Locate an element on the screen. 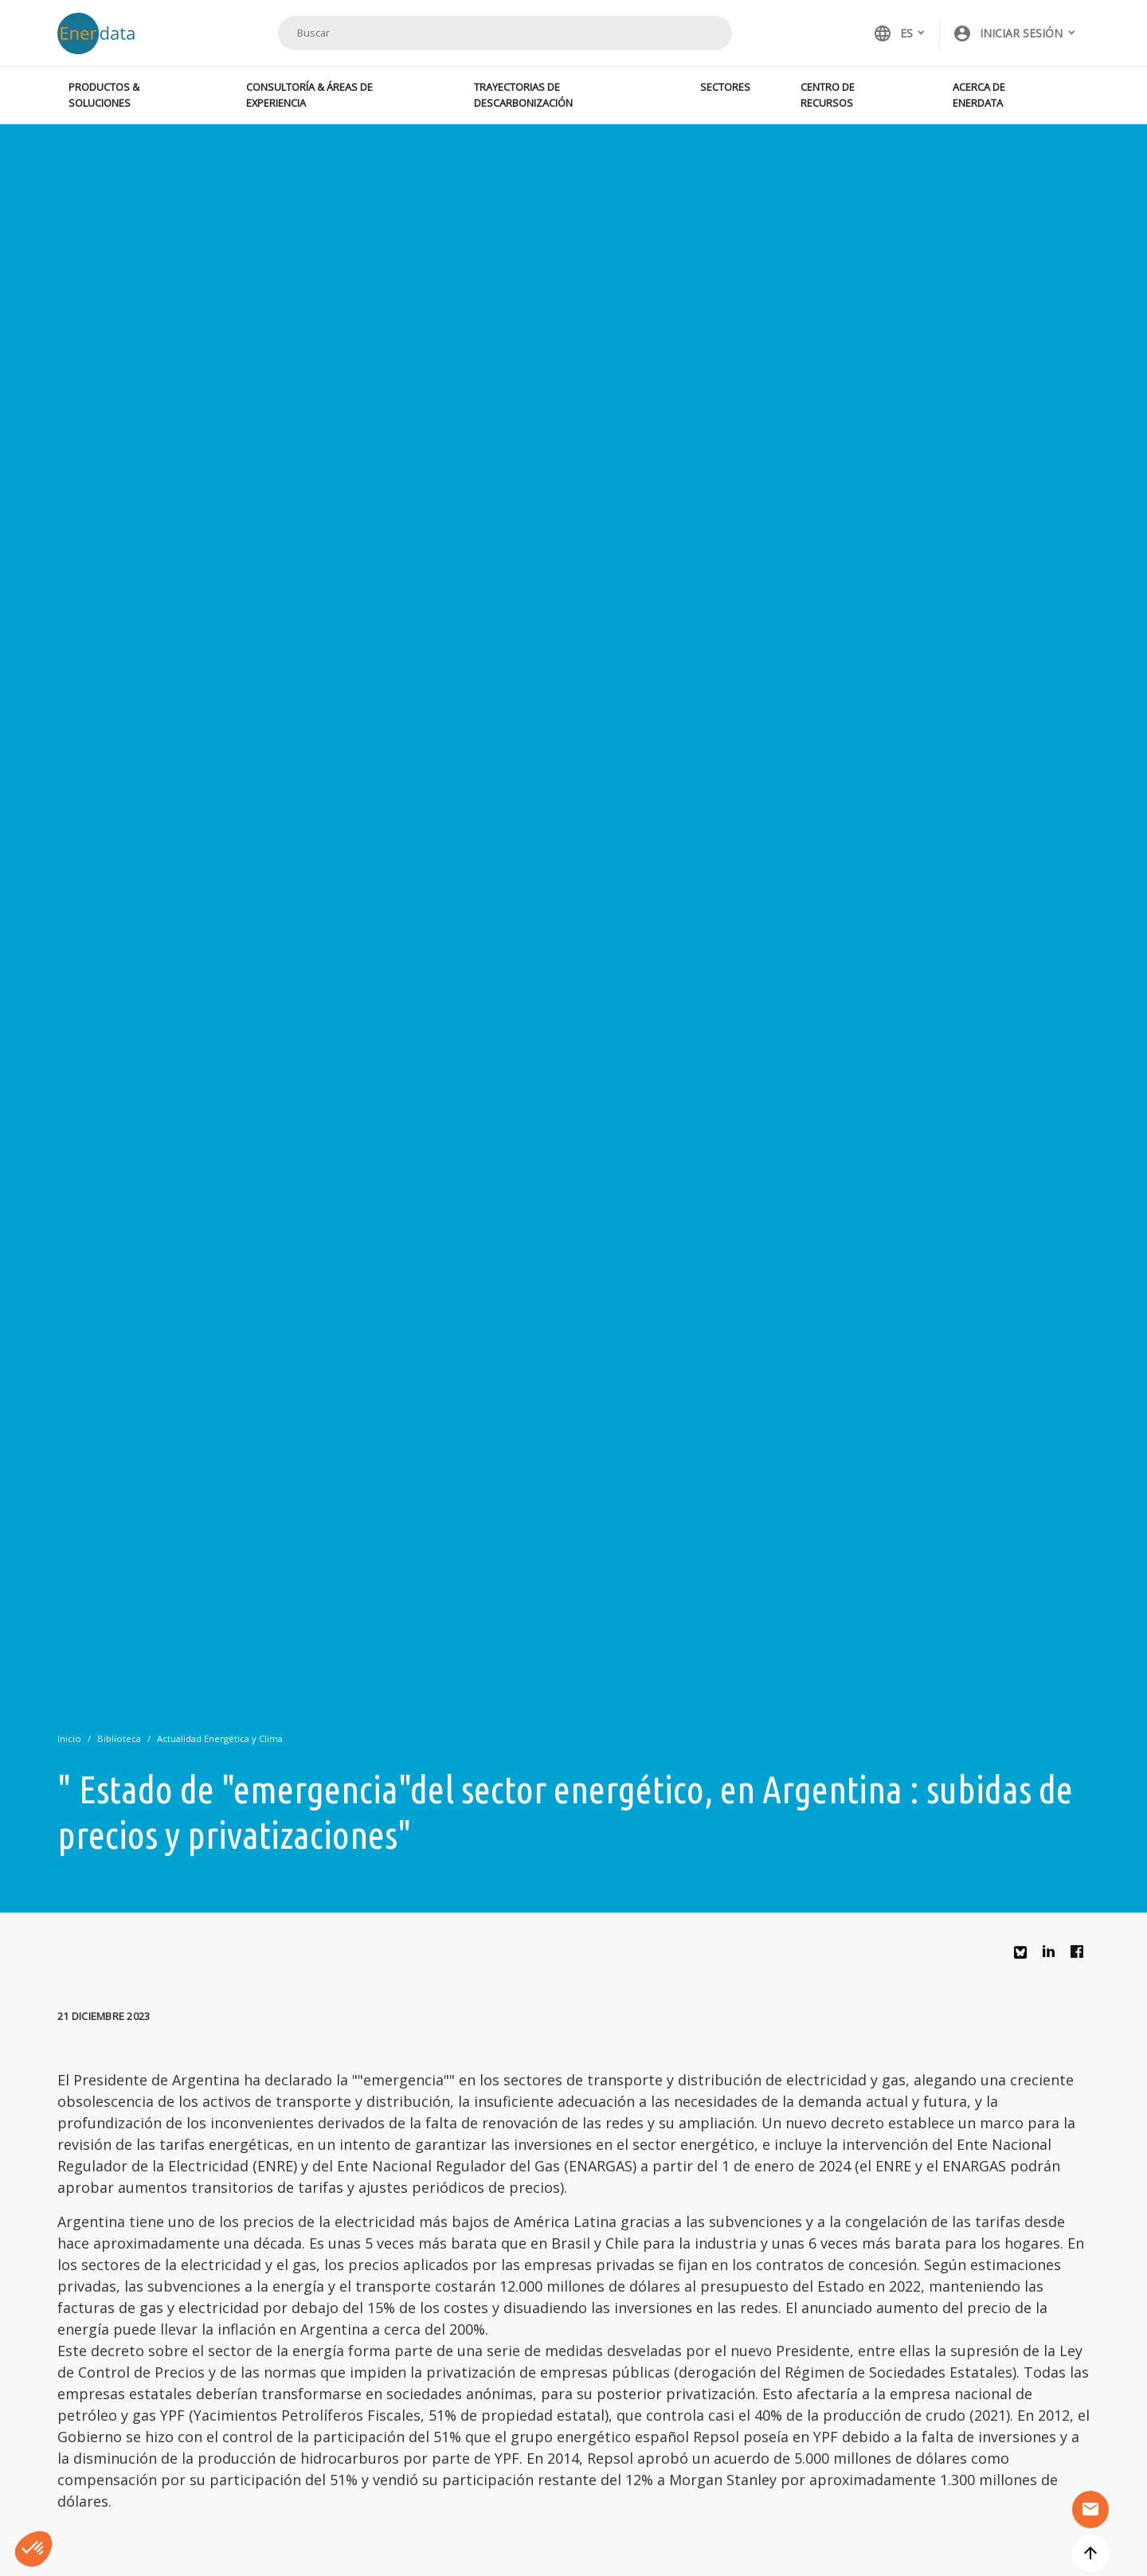  Trayectorias de descarbonización is located at coordinates (523, 94).